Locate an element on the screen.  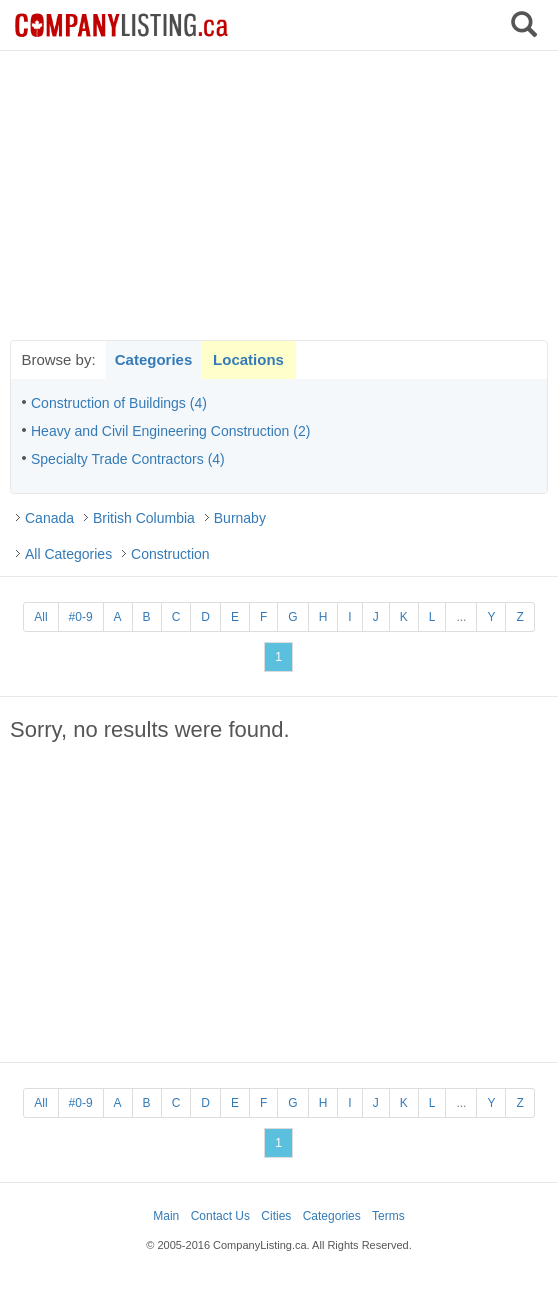
British Columbia is located at coordinates (144, 518).